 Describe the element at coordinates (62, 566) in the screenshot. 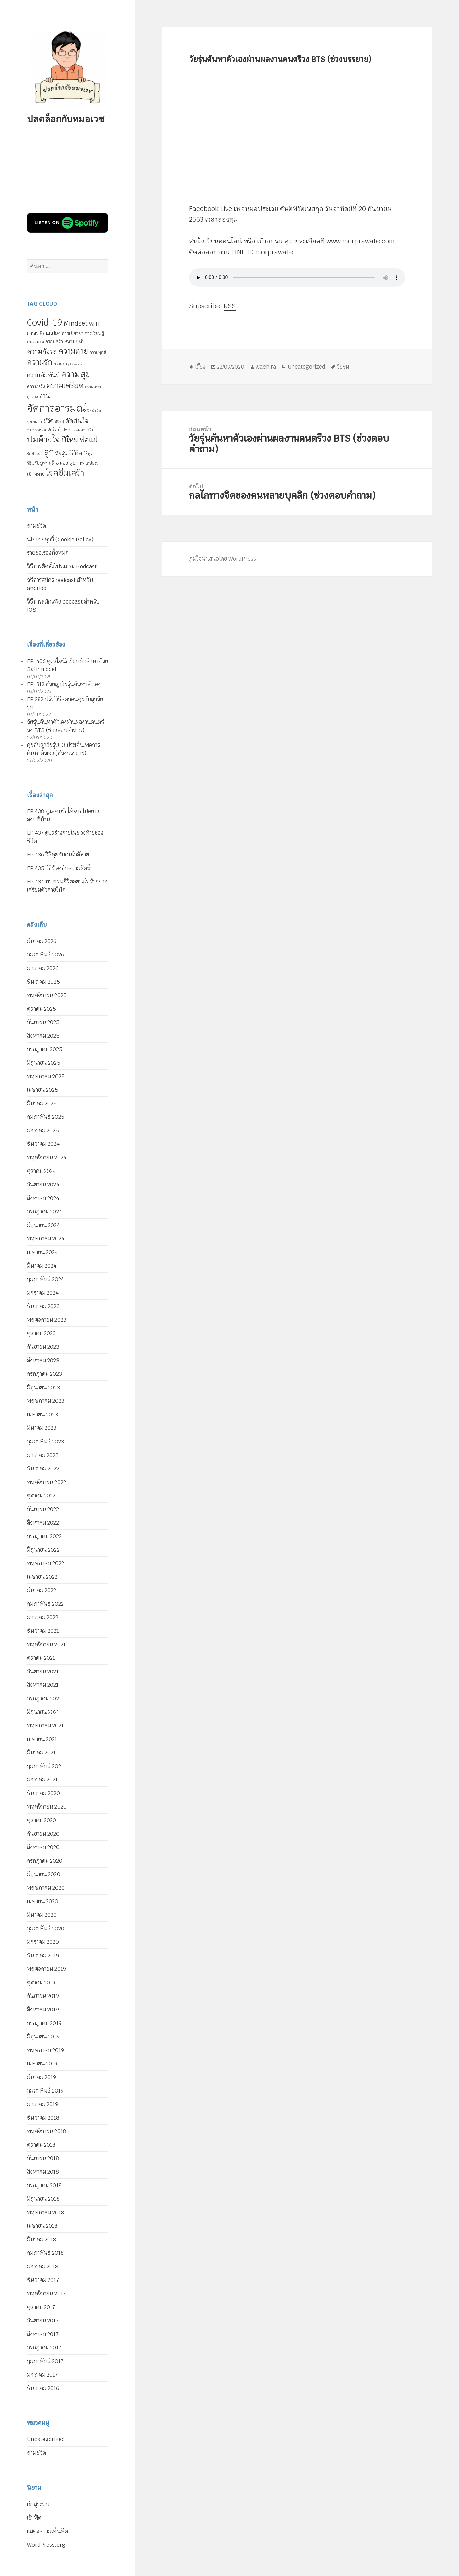

I see `วิธีการติดตั้งโปรแกรม Podcast` at that location.